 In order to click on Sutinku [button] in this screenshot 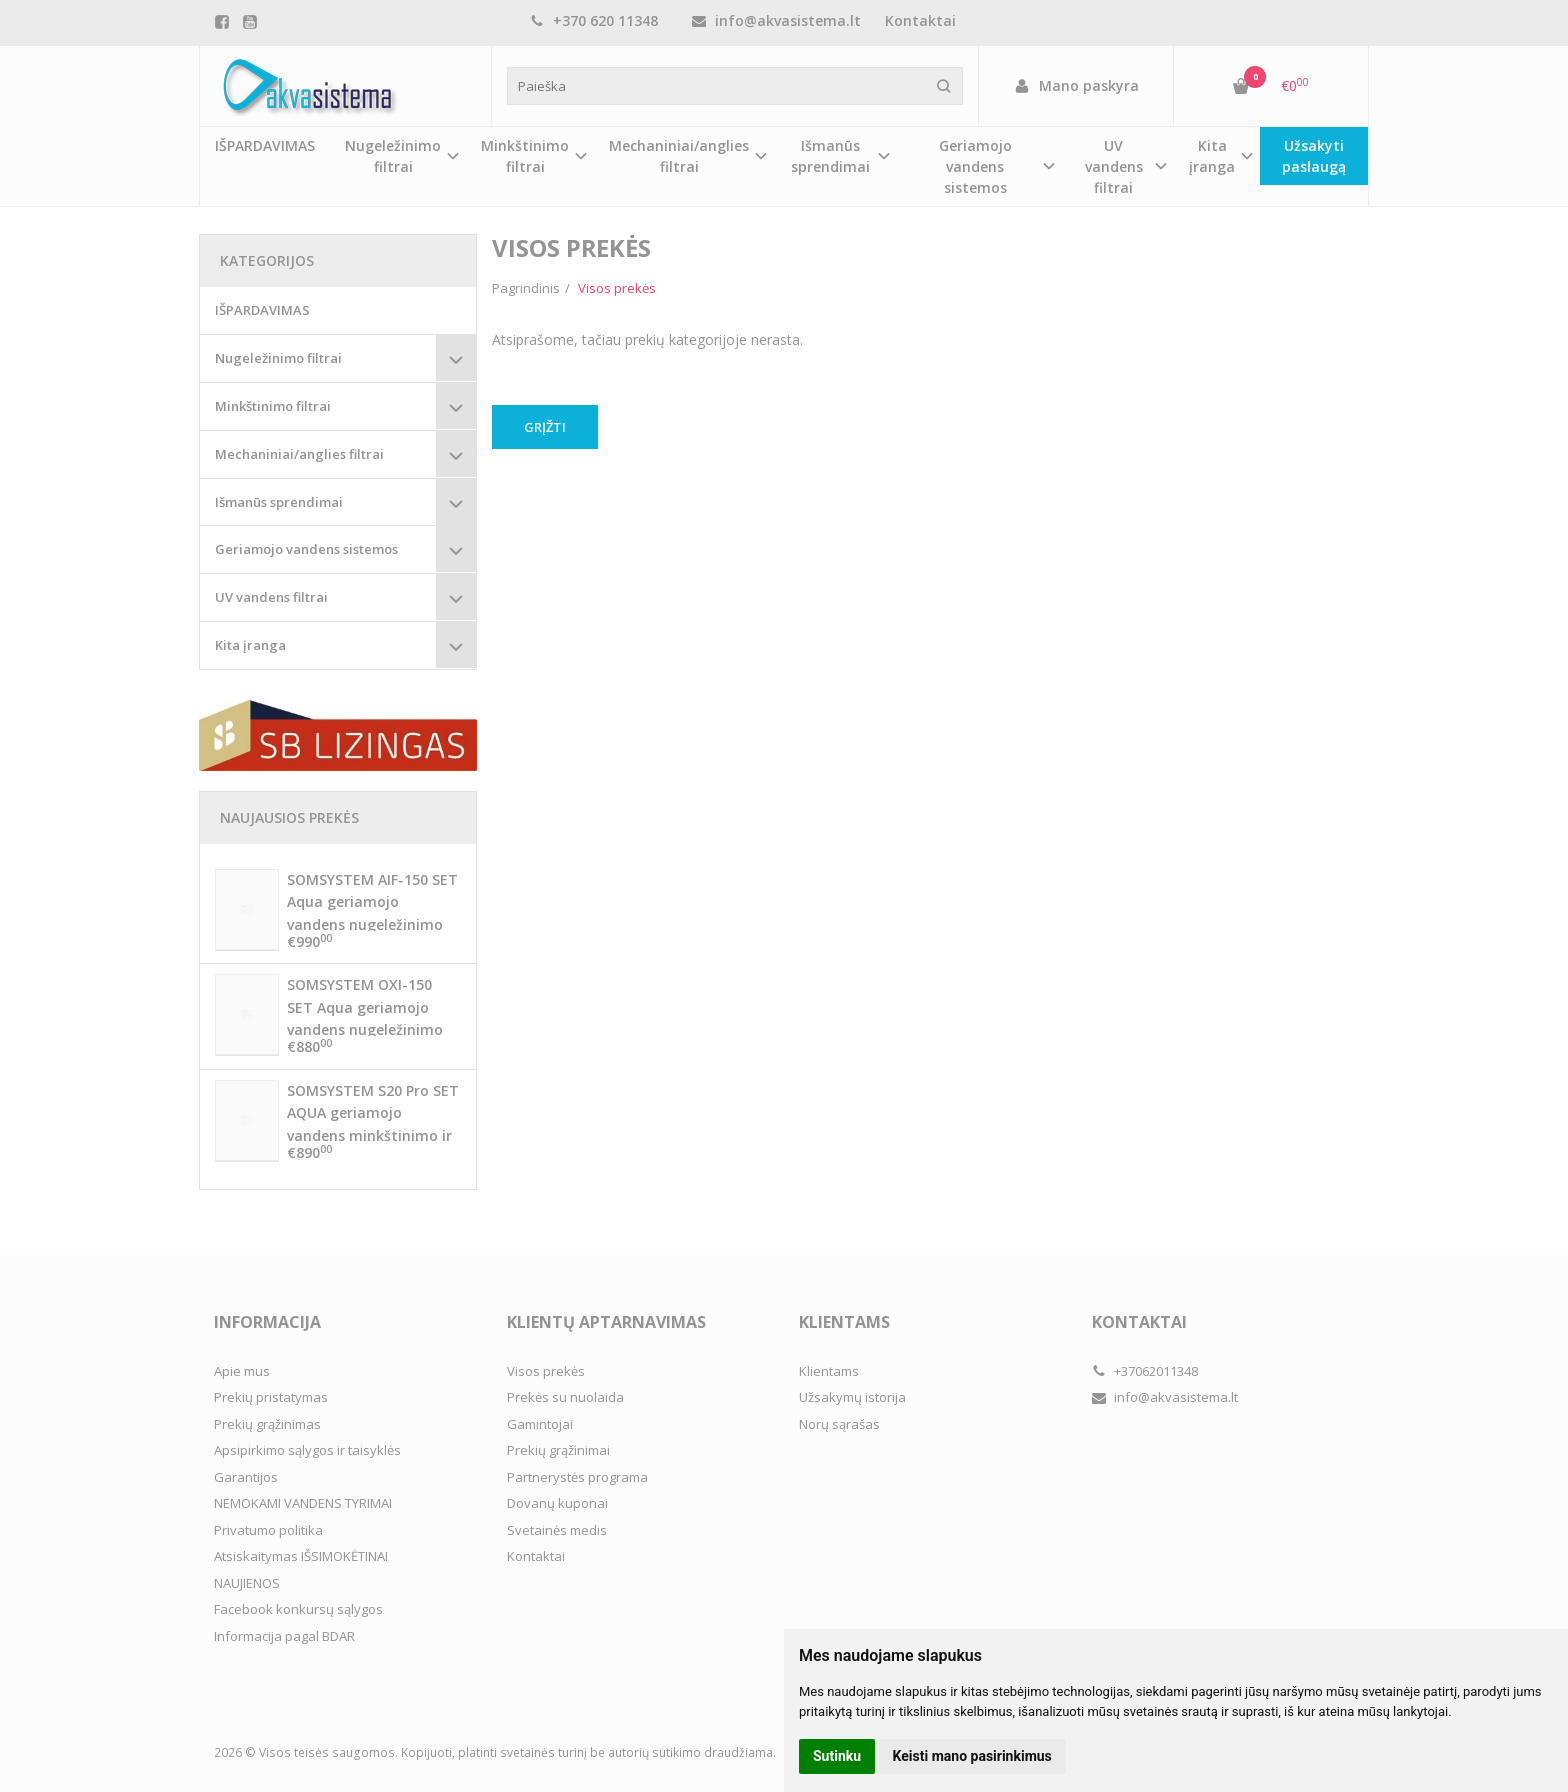, I will do `click(837, 1756)`.